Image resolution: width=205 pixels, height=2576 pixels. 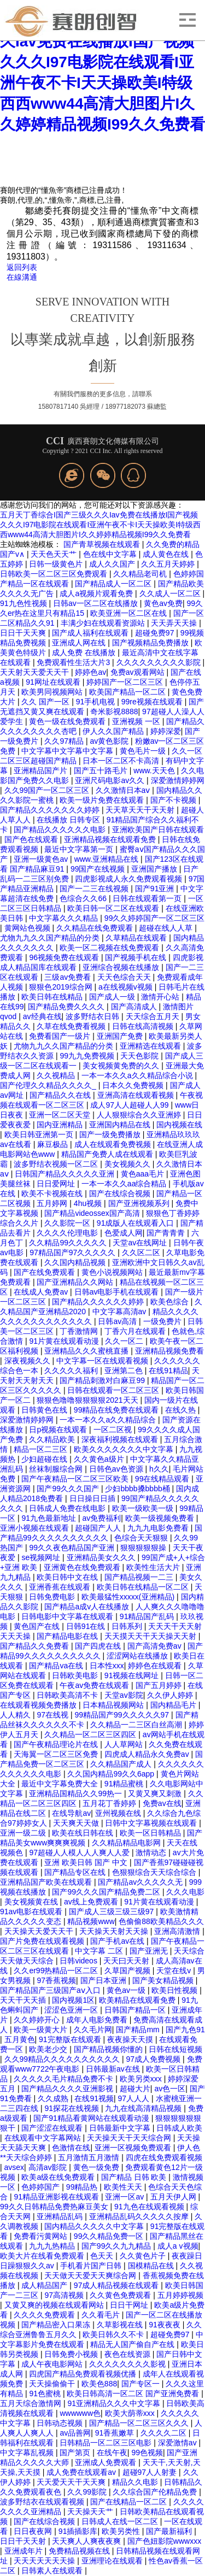 What do you see at coordinates (140, 2216) in the screenshot?
I see `亚洲精品乱码久久久久久按摩` at bounding box center [140, 2216].